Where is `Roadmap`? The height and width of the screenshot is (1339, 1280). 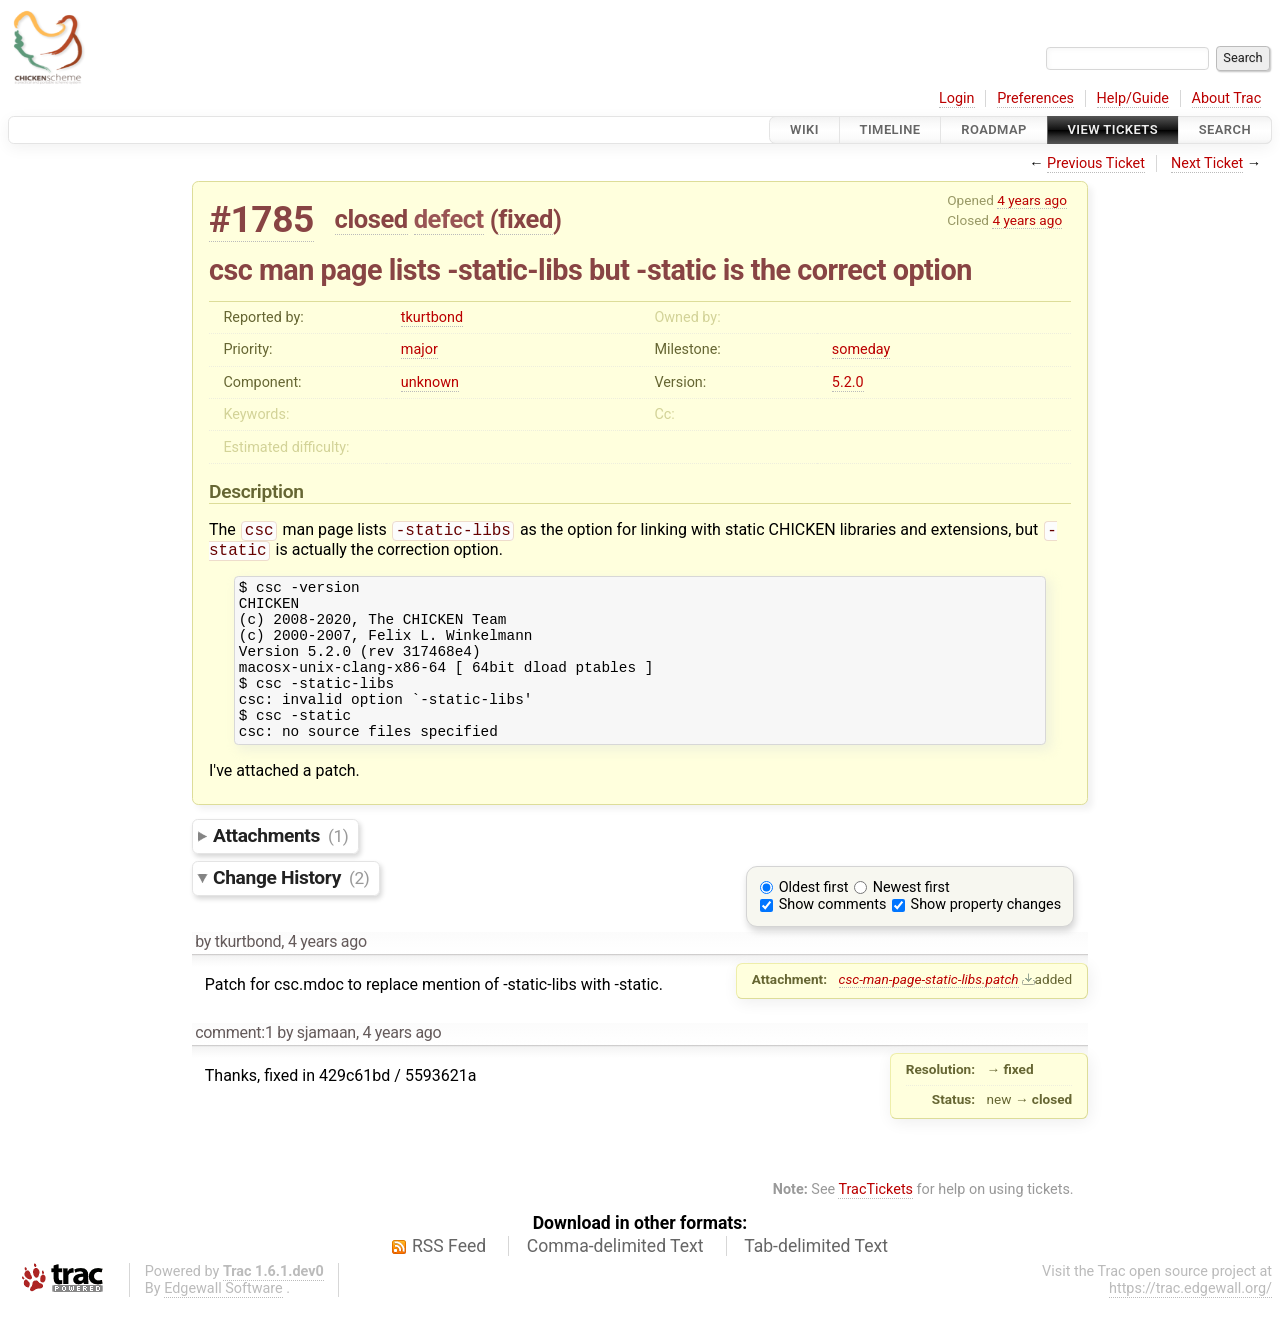
Roadmap is located at coordinates (994, 129).